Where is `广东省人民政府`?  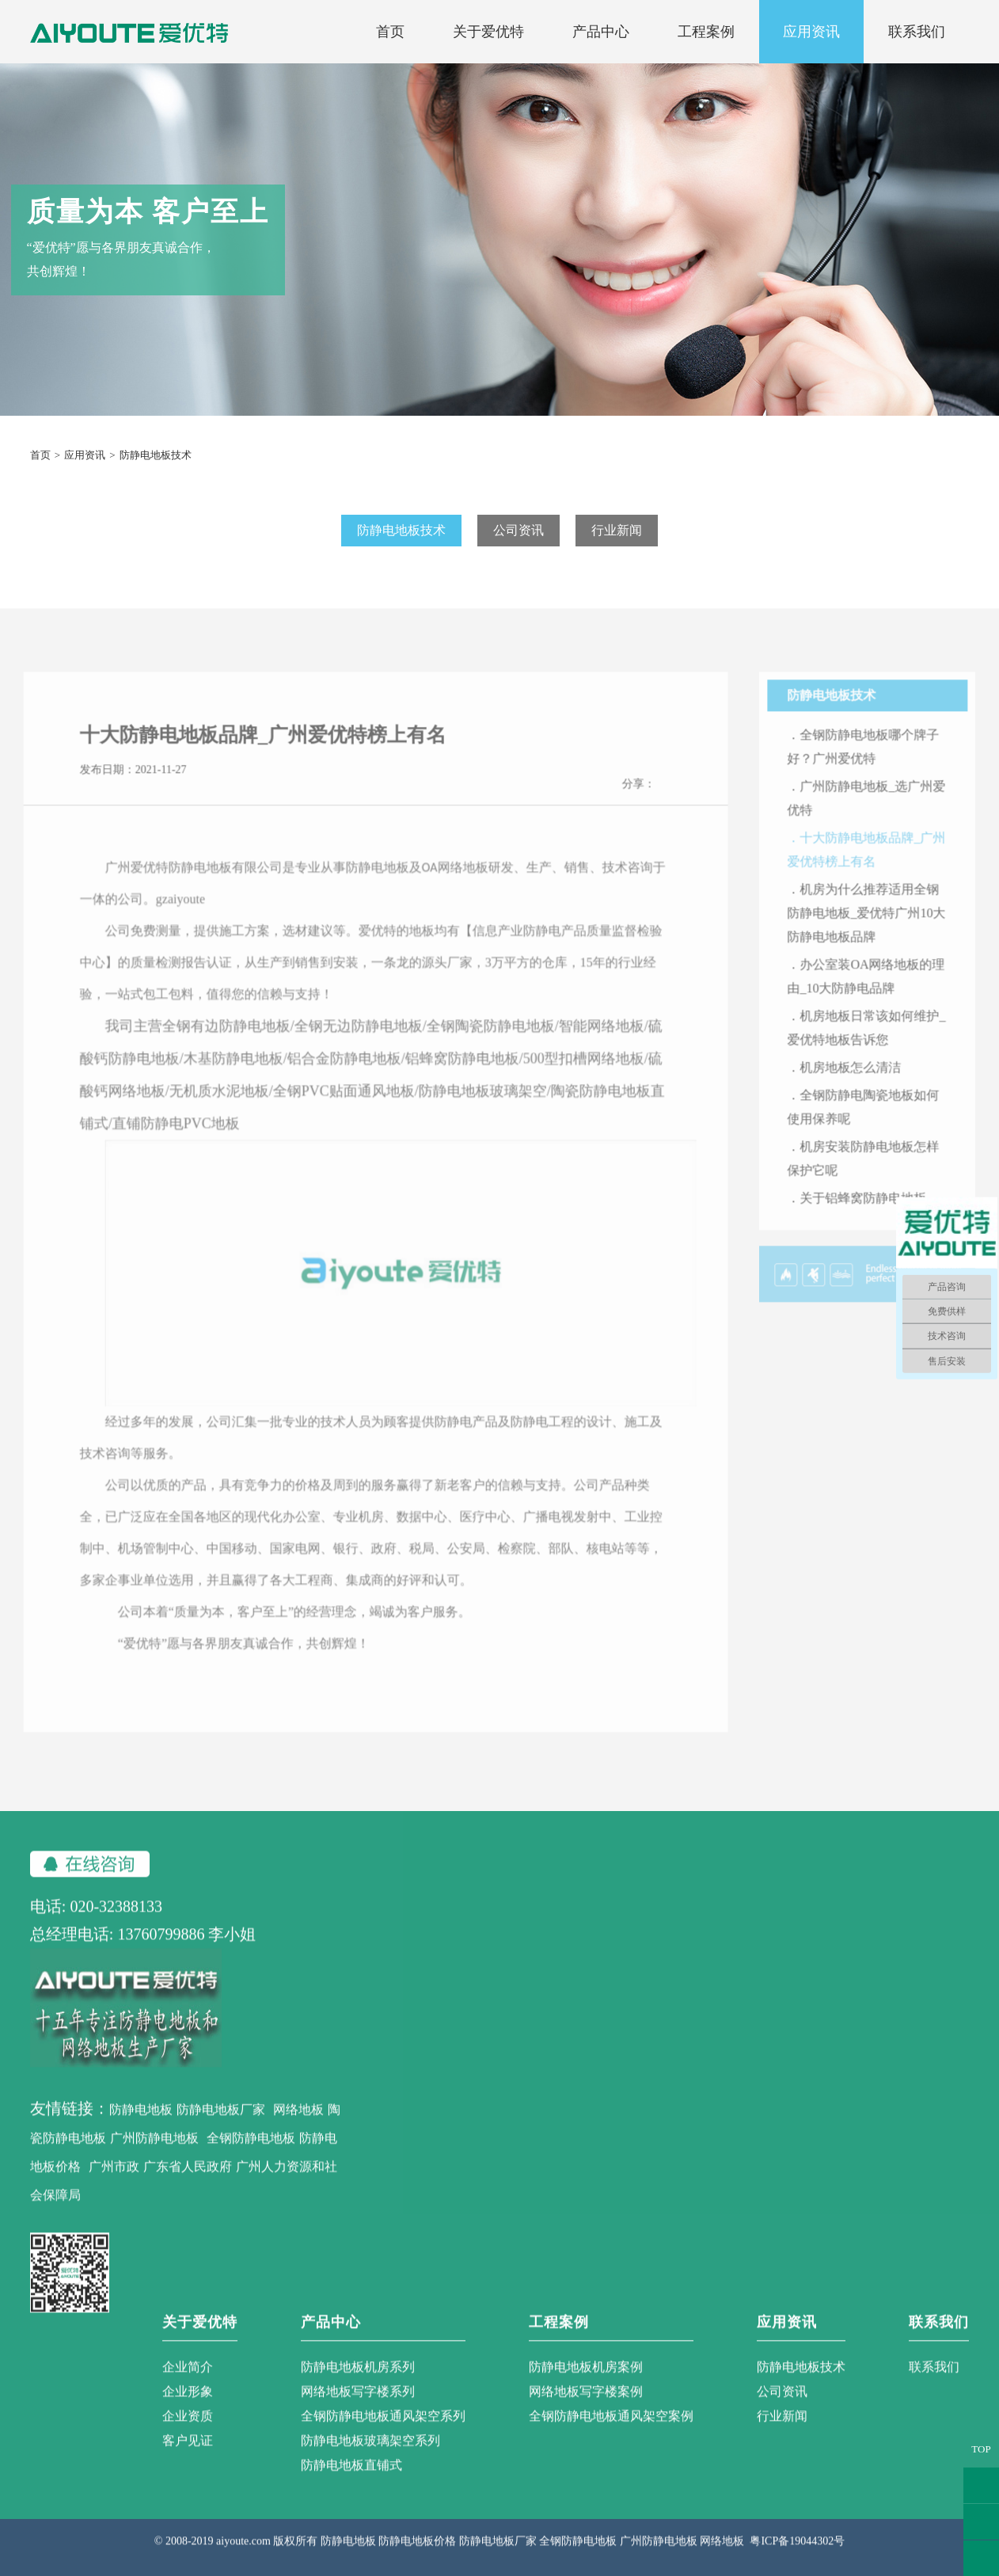 广东省人民政府 is located at coordinates (187, 2185).